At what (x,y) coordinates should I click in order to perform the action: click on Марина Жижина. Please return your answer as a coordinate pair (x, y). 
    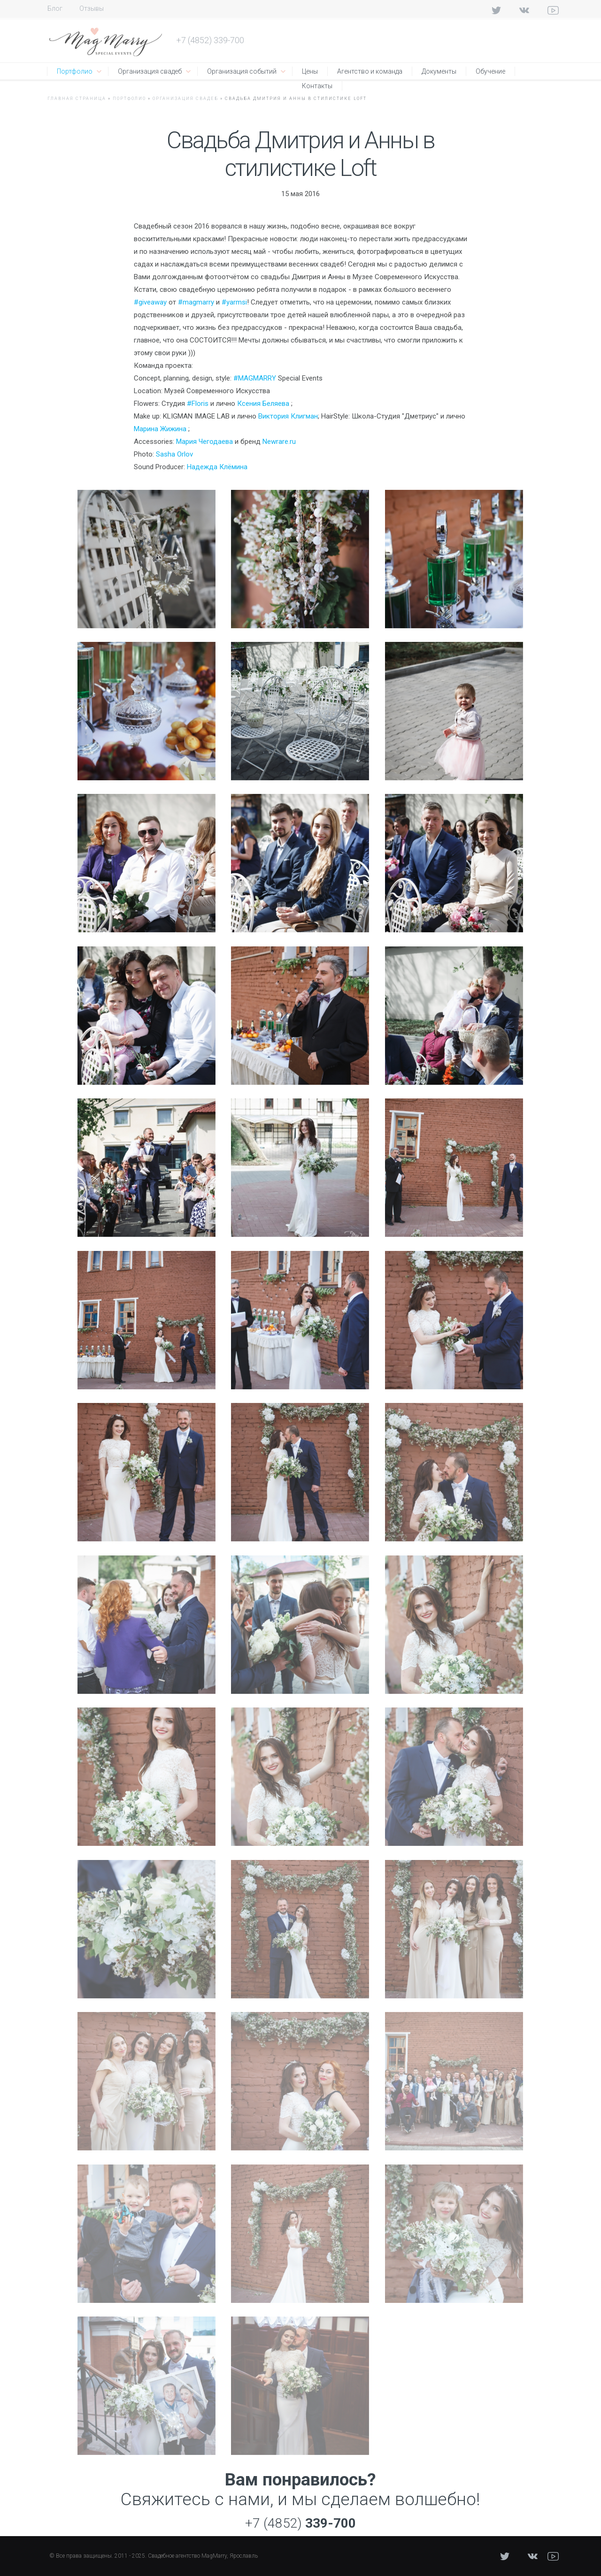
    Looking at the image, I should click on (160, 429).